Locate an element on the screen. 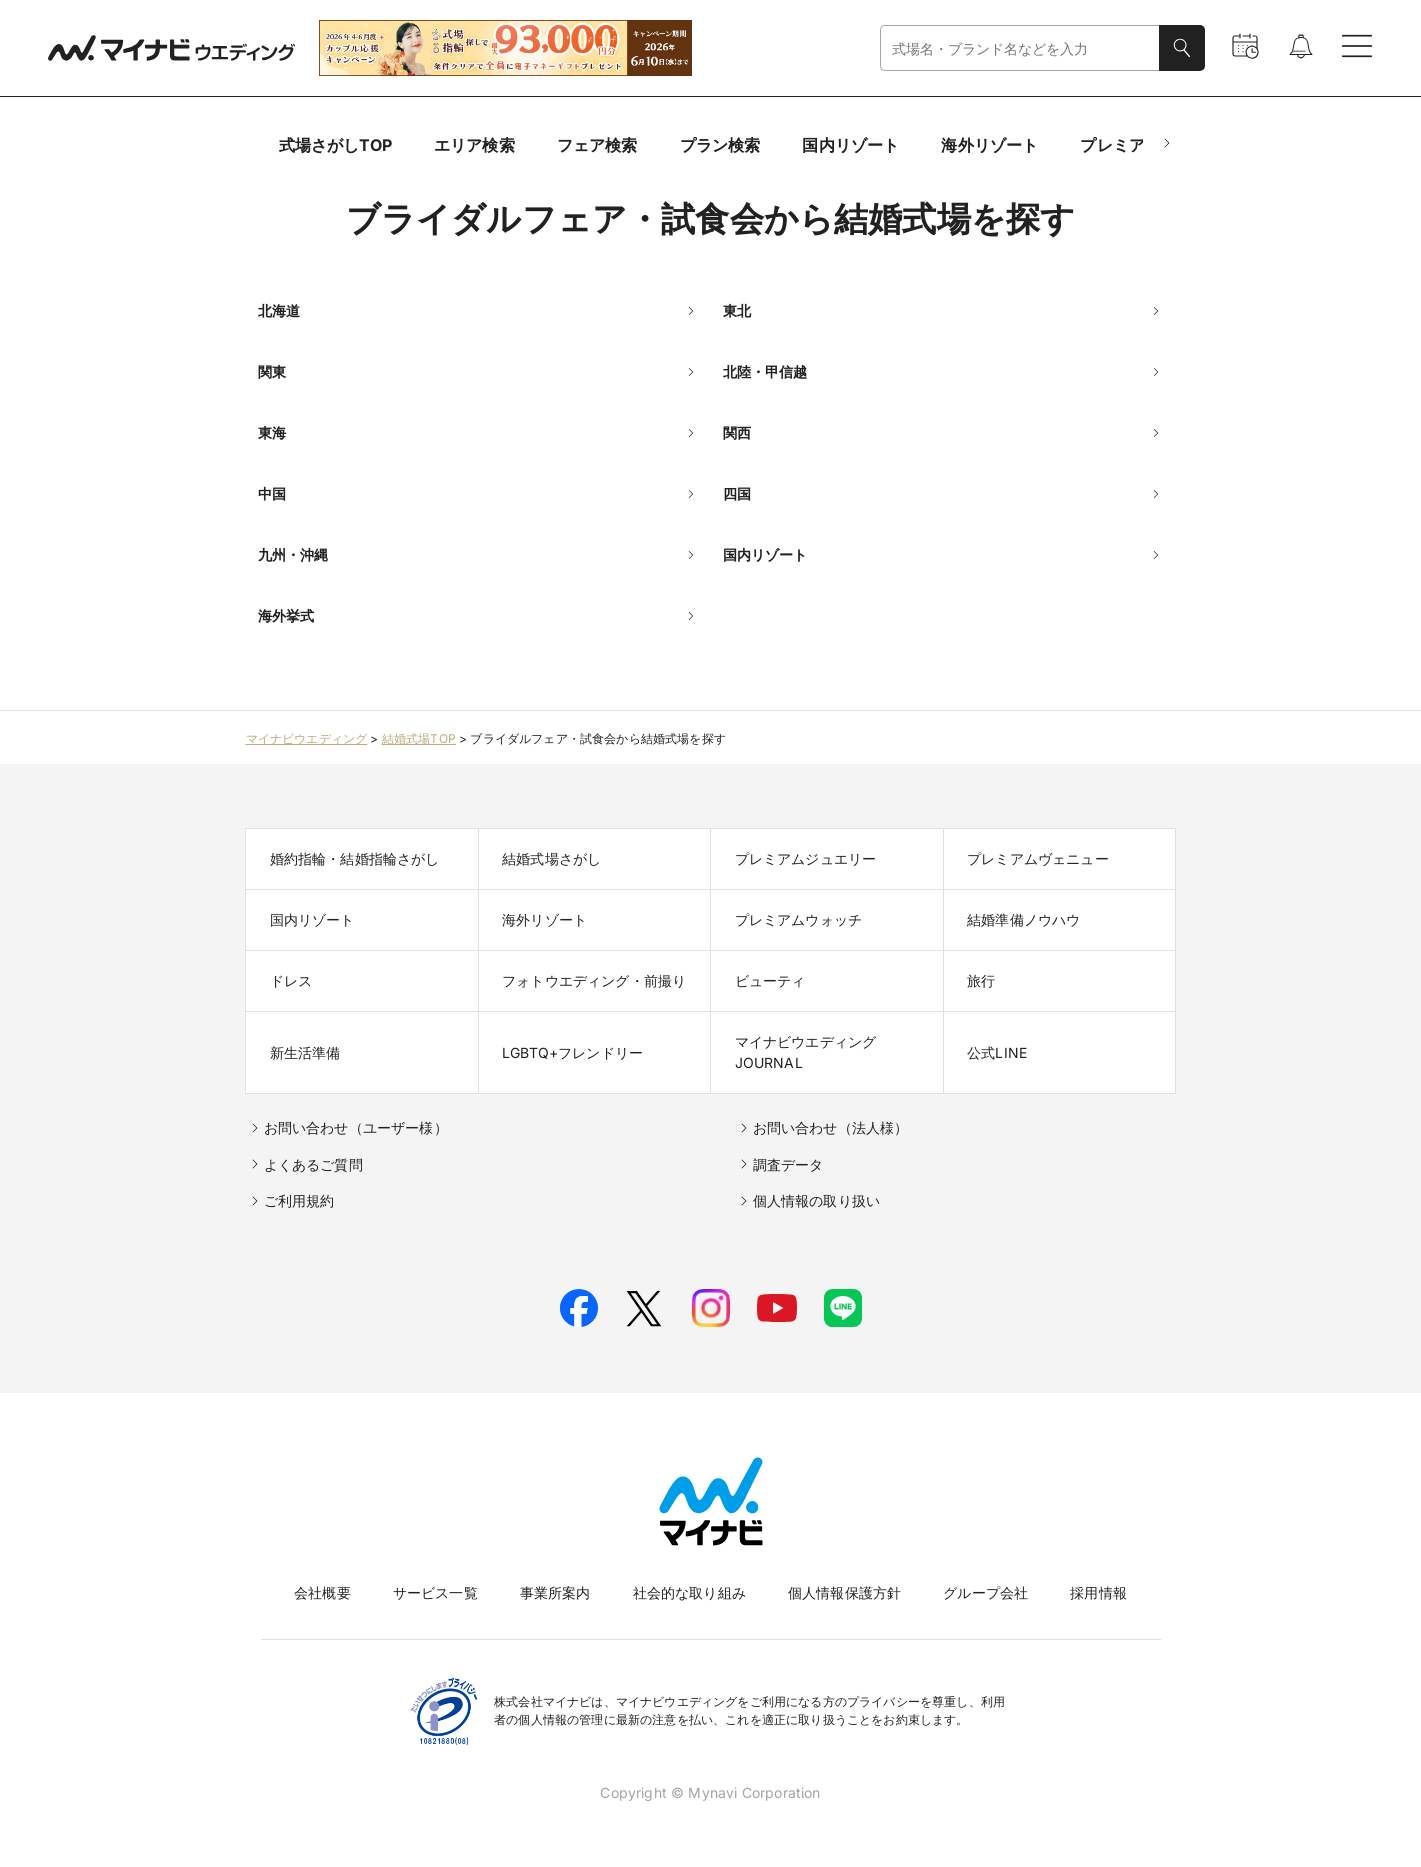 The width and height of the screenshot is (1421, 1867). 結婚式場TOP is located at coordinates (419, 738).